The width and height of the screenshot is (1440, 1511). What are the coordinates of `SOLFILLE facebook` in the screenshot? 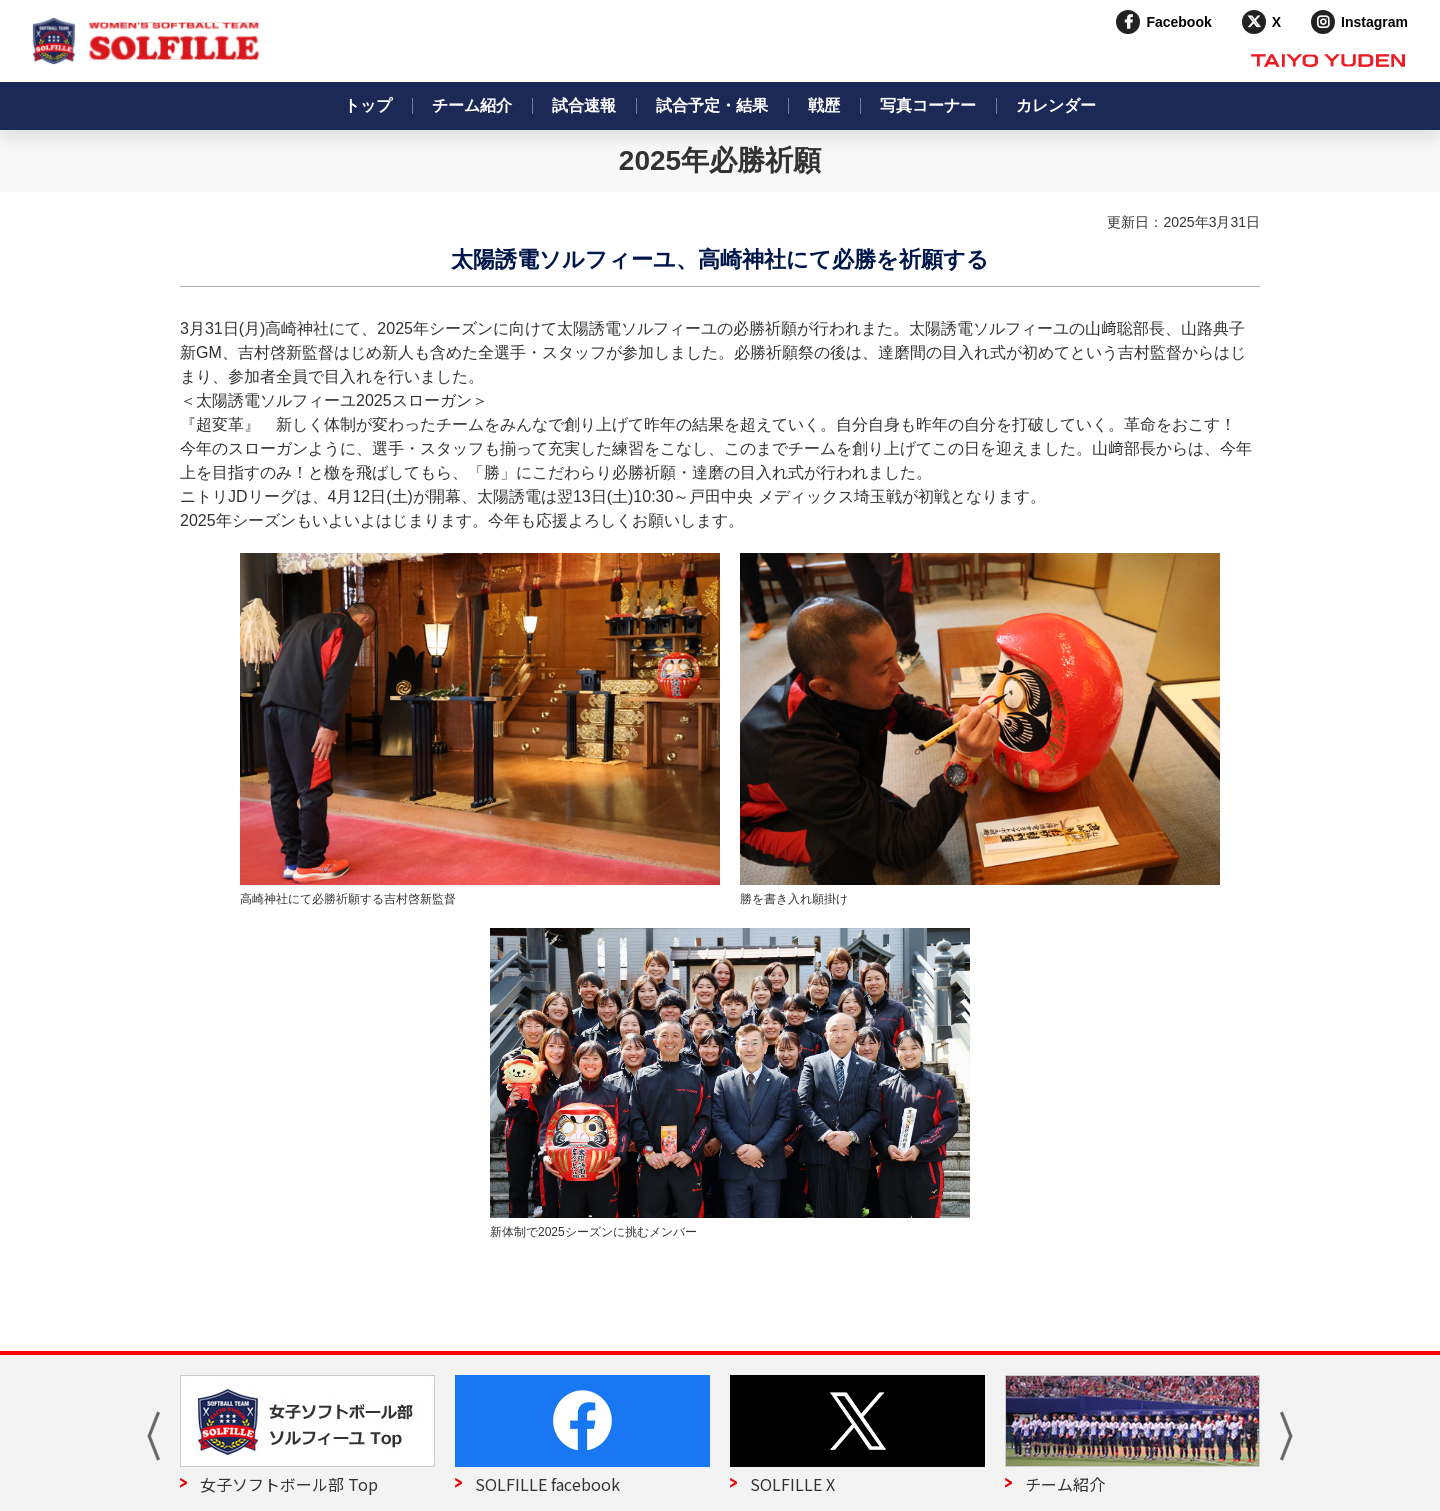 It's located at (547, 1484).